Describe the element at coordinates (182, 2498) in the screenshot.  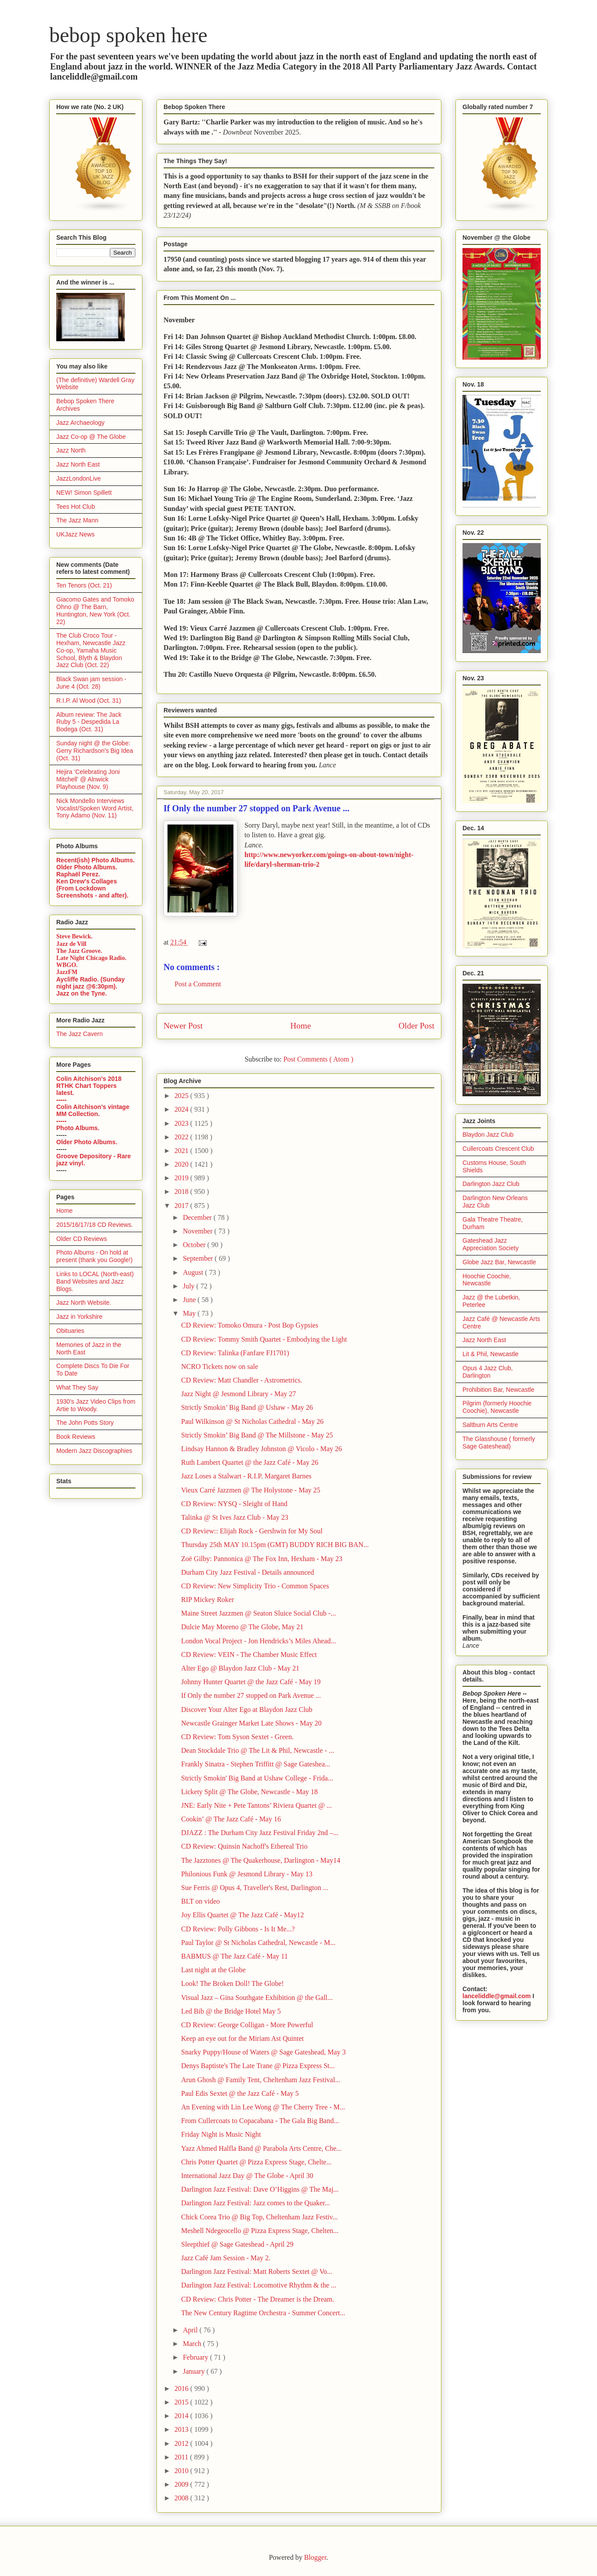
I see `2008` at that location.